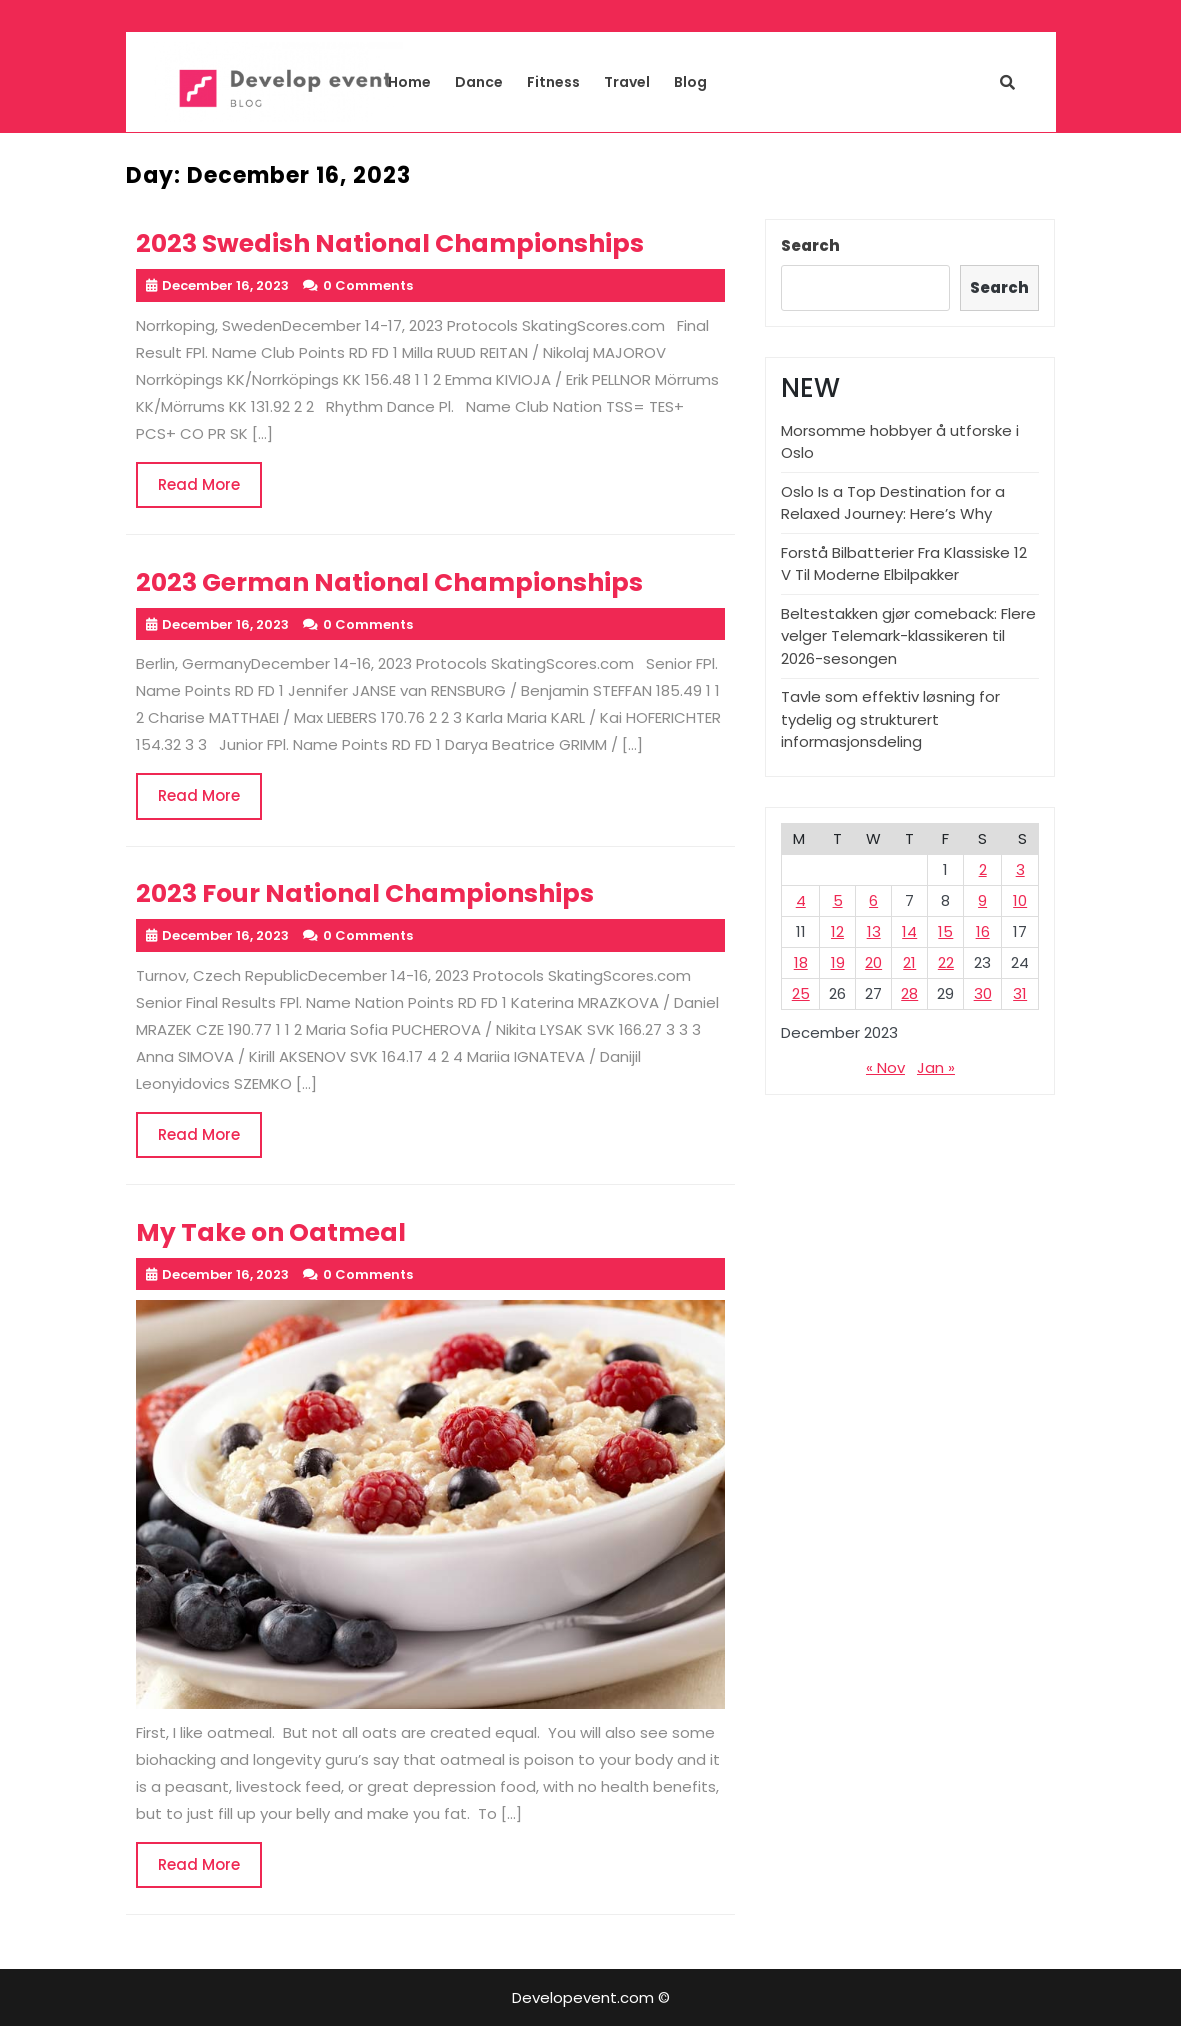 The image size is (1181, 2026). What do you see at coordinates (890, 719) in the screenshot?
I see `Tavle som effektiv løsning for tydelig og strukturert informasjonsdeling` at bounding box center [890, 719].